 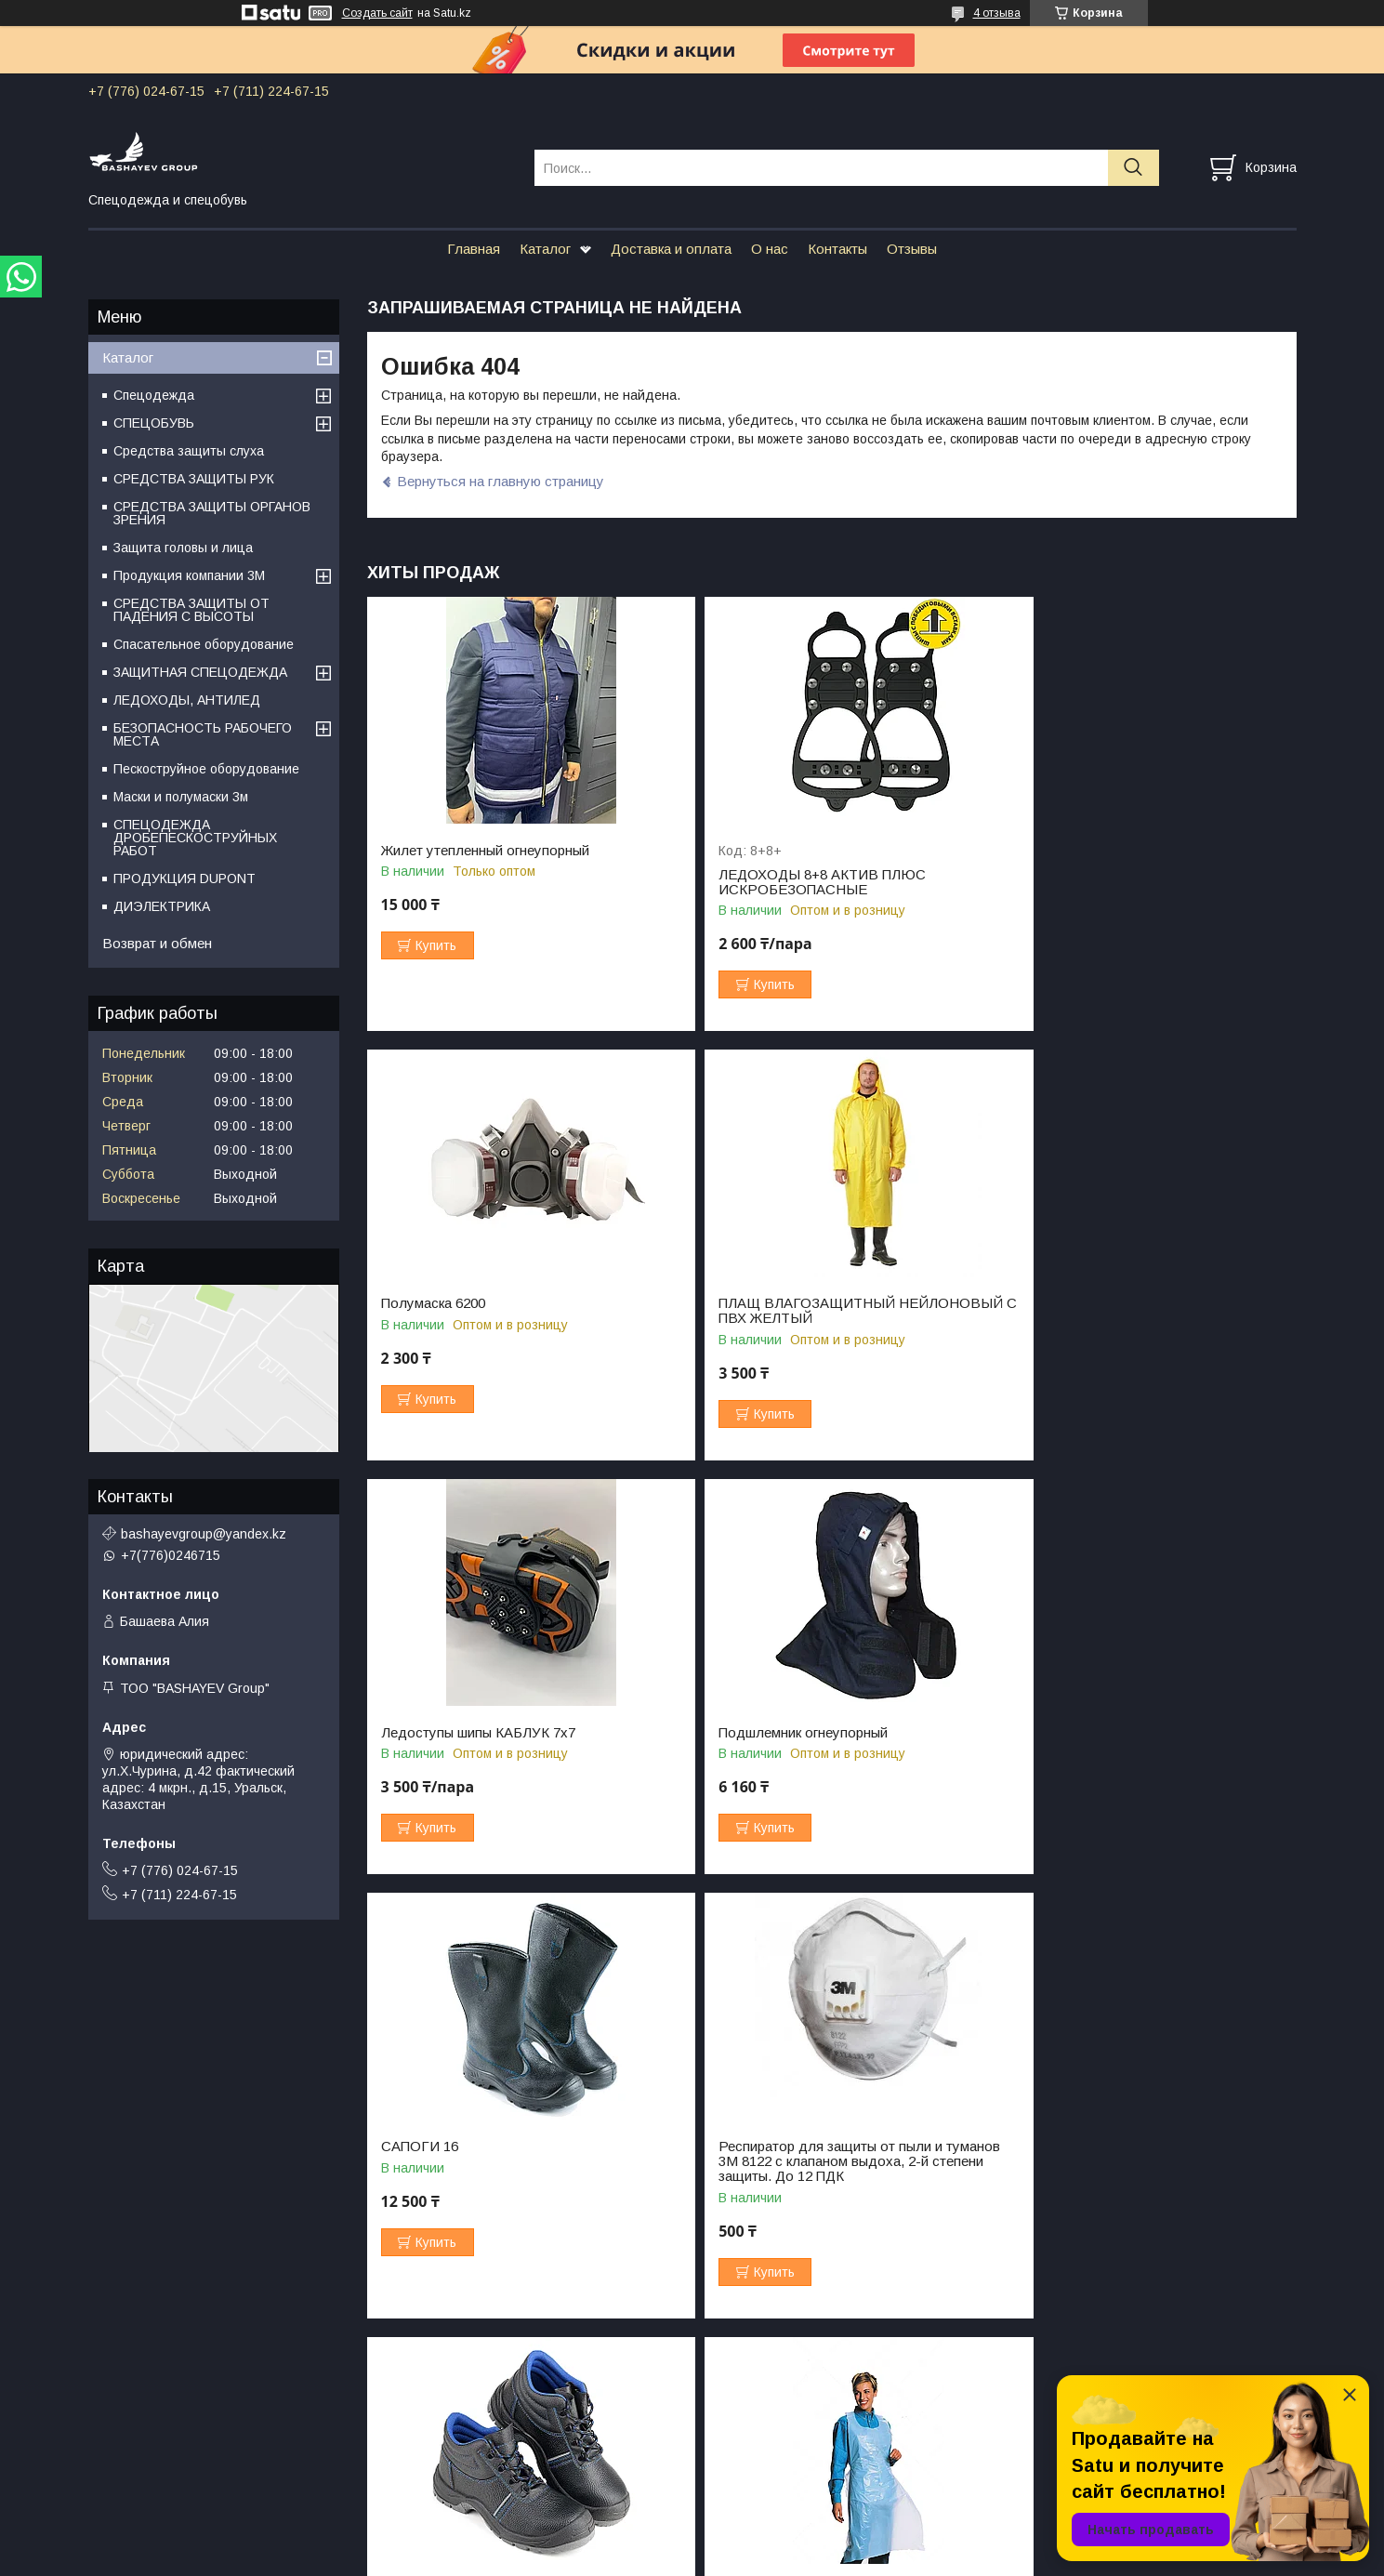 I want to click on Важные документы, so click(x=1054, y=2488).